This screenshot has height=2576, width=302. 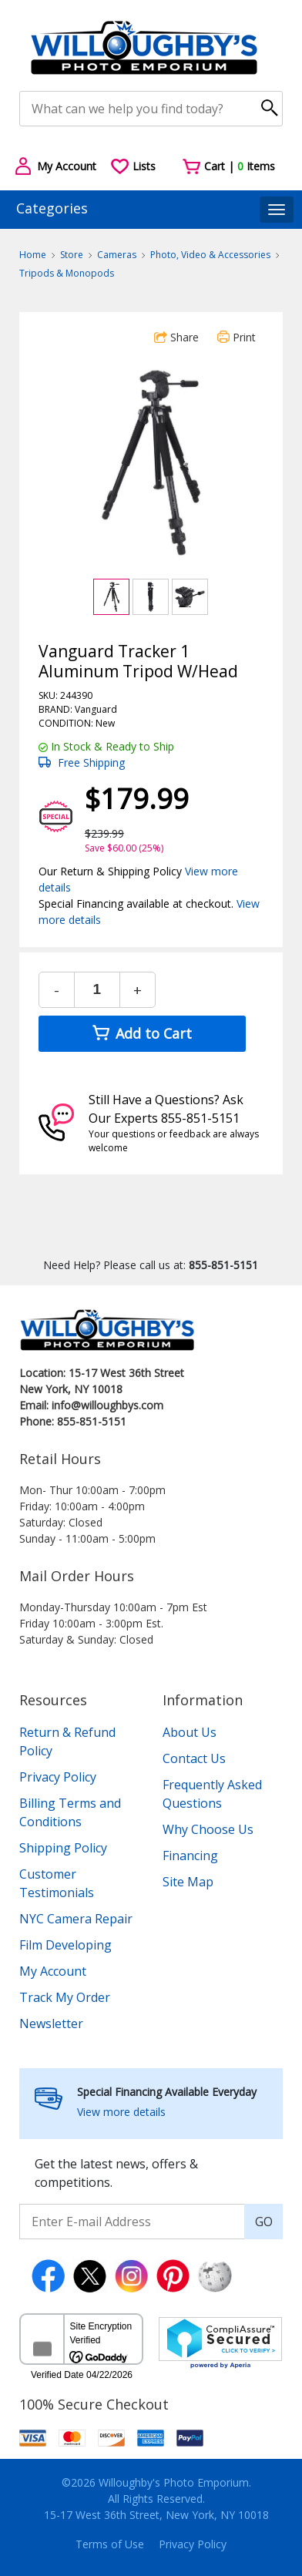 I want to click on Track My Order, so click(x=64, y=1997).